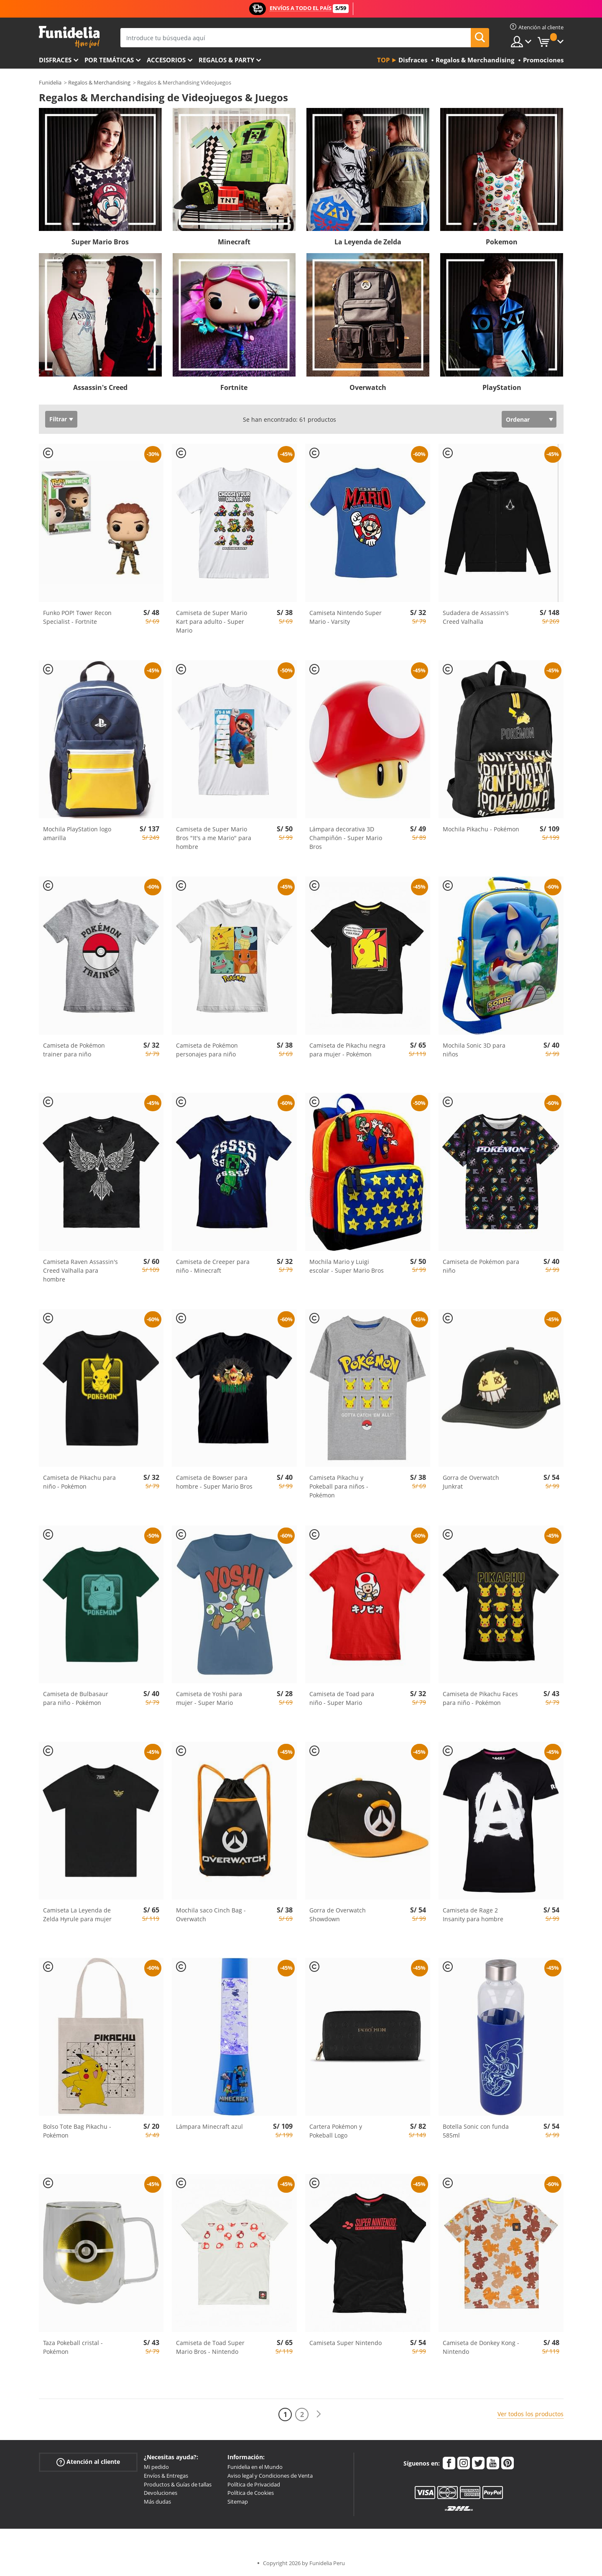  I want to click on Funidelia en el Mundo, so click(255, 2467).